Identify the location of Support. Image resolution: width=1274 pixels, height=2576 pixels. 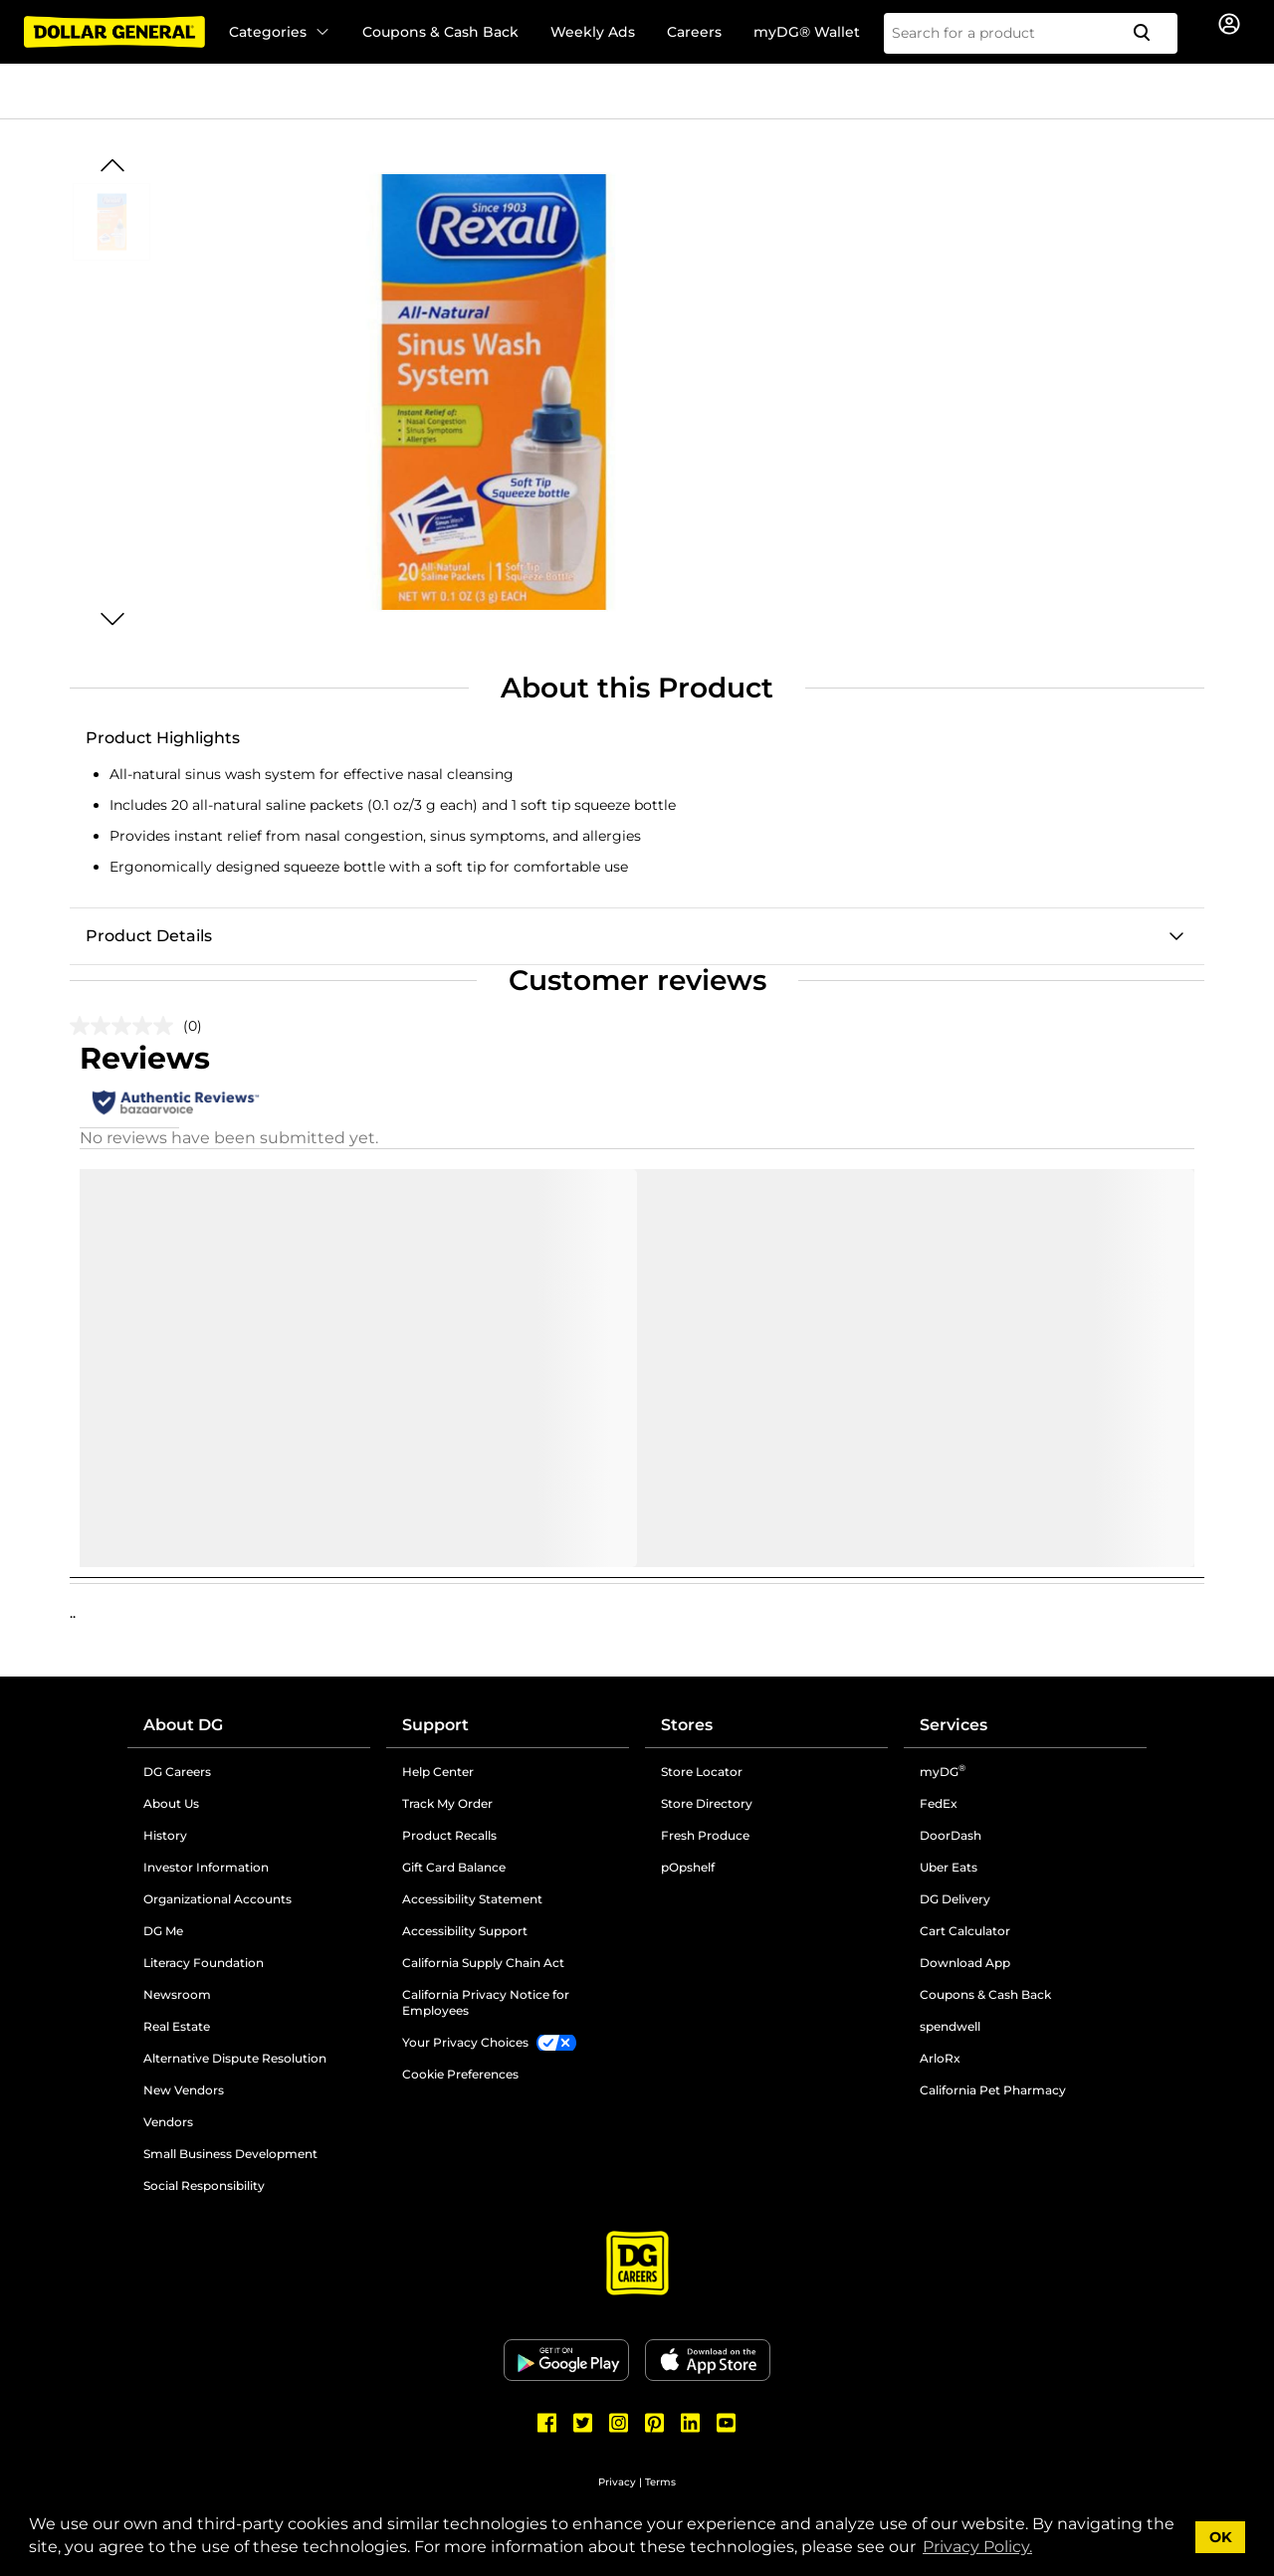
(435, 1724).